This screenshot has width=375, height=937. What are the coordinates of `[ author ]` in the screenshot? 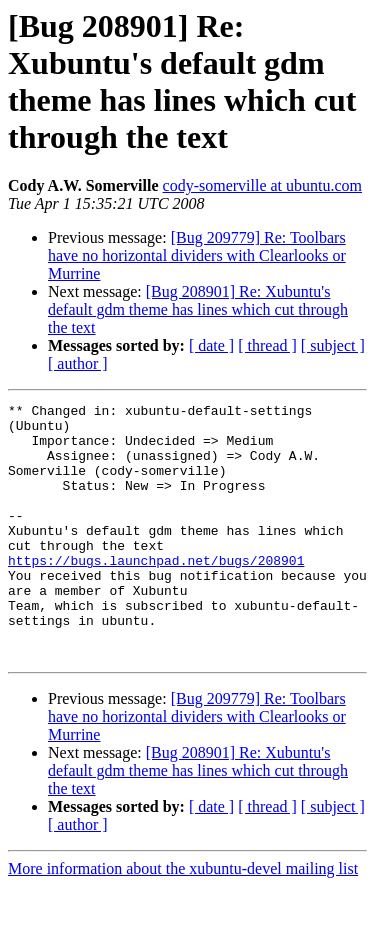 It's located at (78, 363).